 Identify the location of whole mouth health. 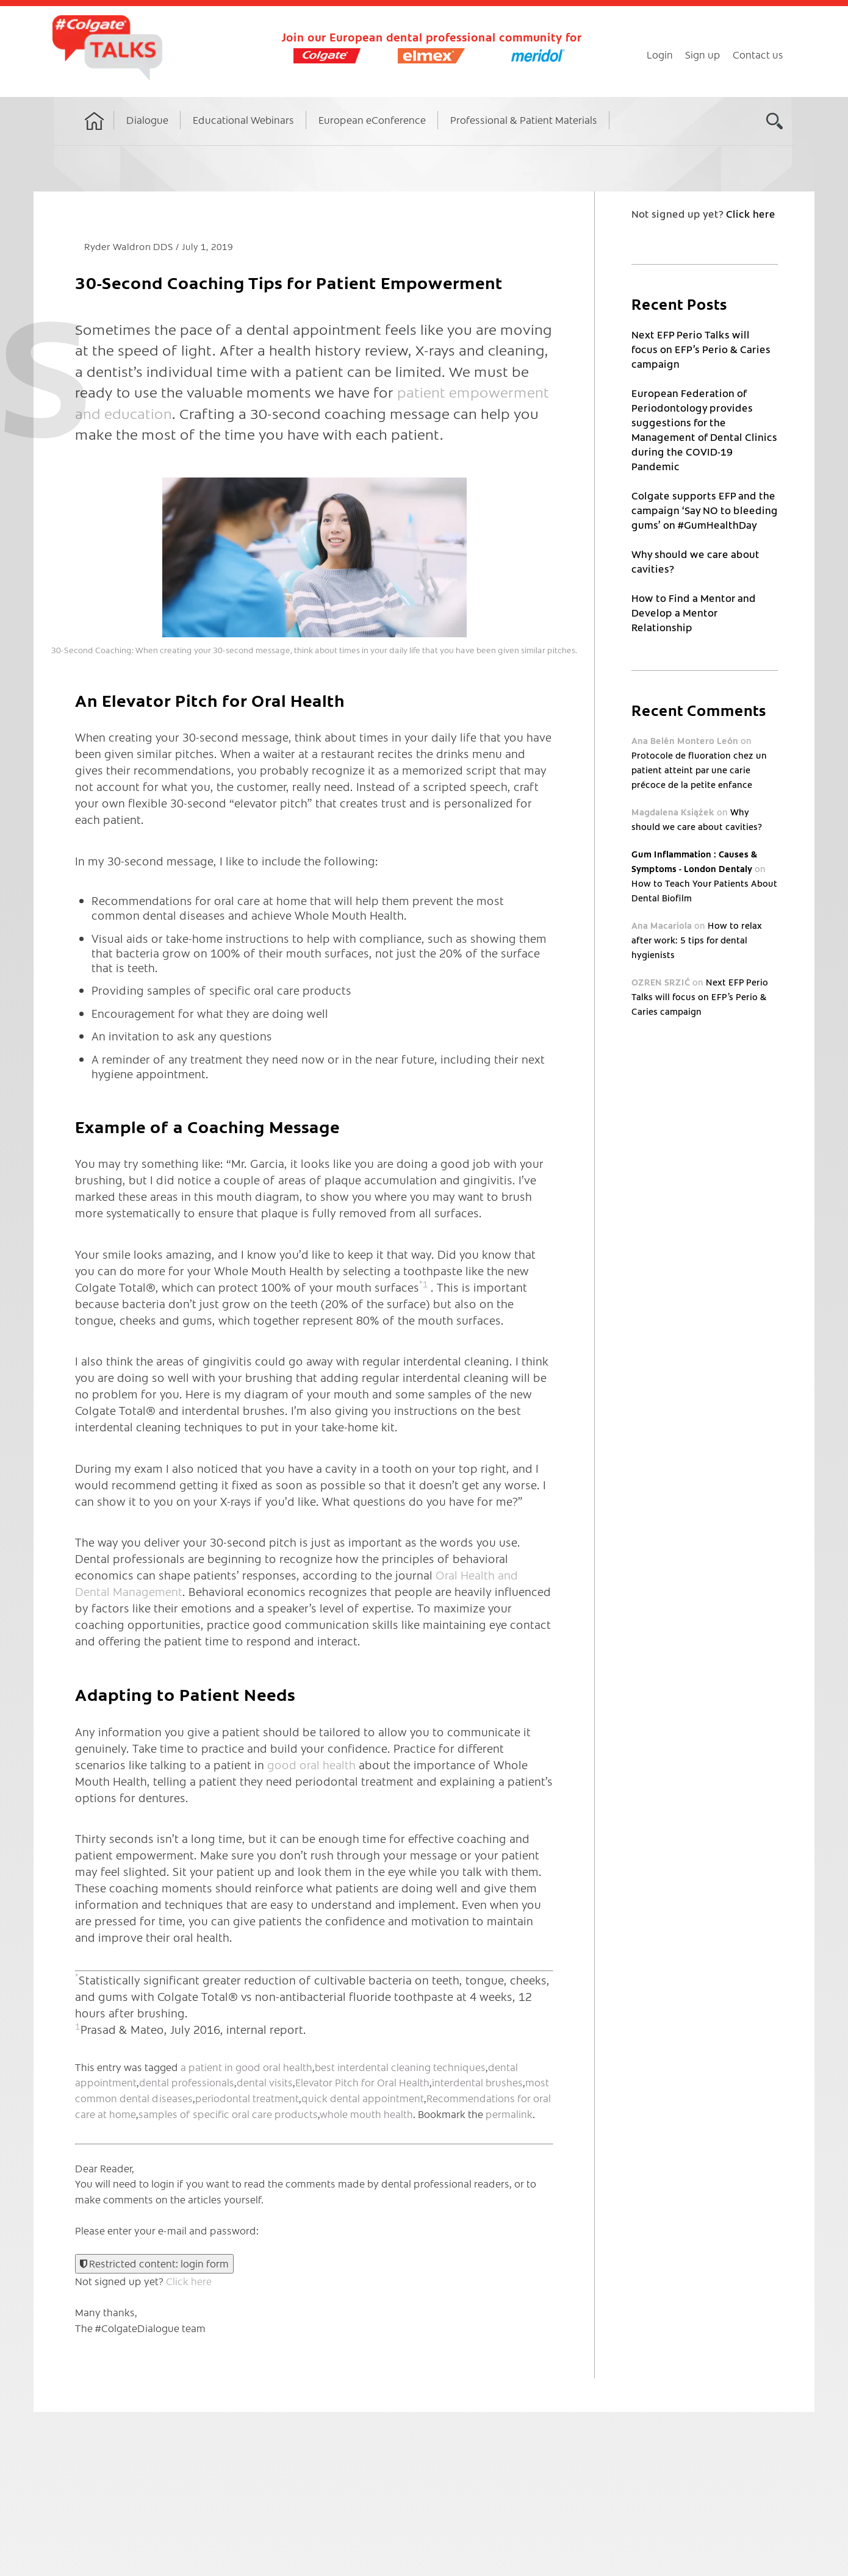
(366, 2113).